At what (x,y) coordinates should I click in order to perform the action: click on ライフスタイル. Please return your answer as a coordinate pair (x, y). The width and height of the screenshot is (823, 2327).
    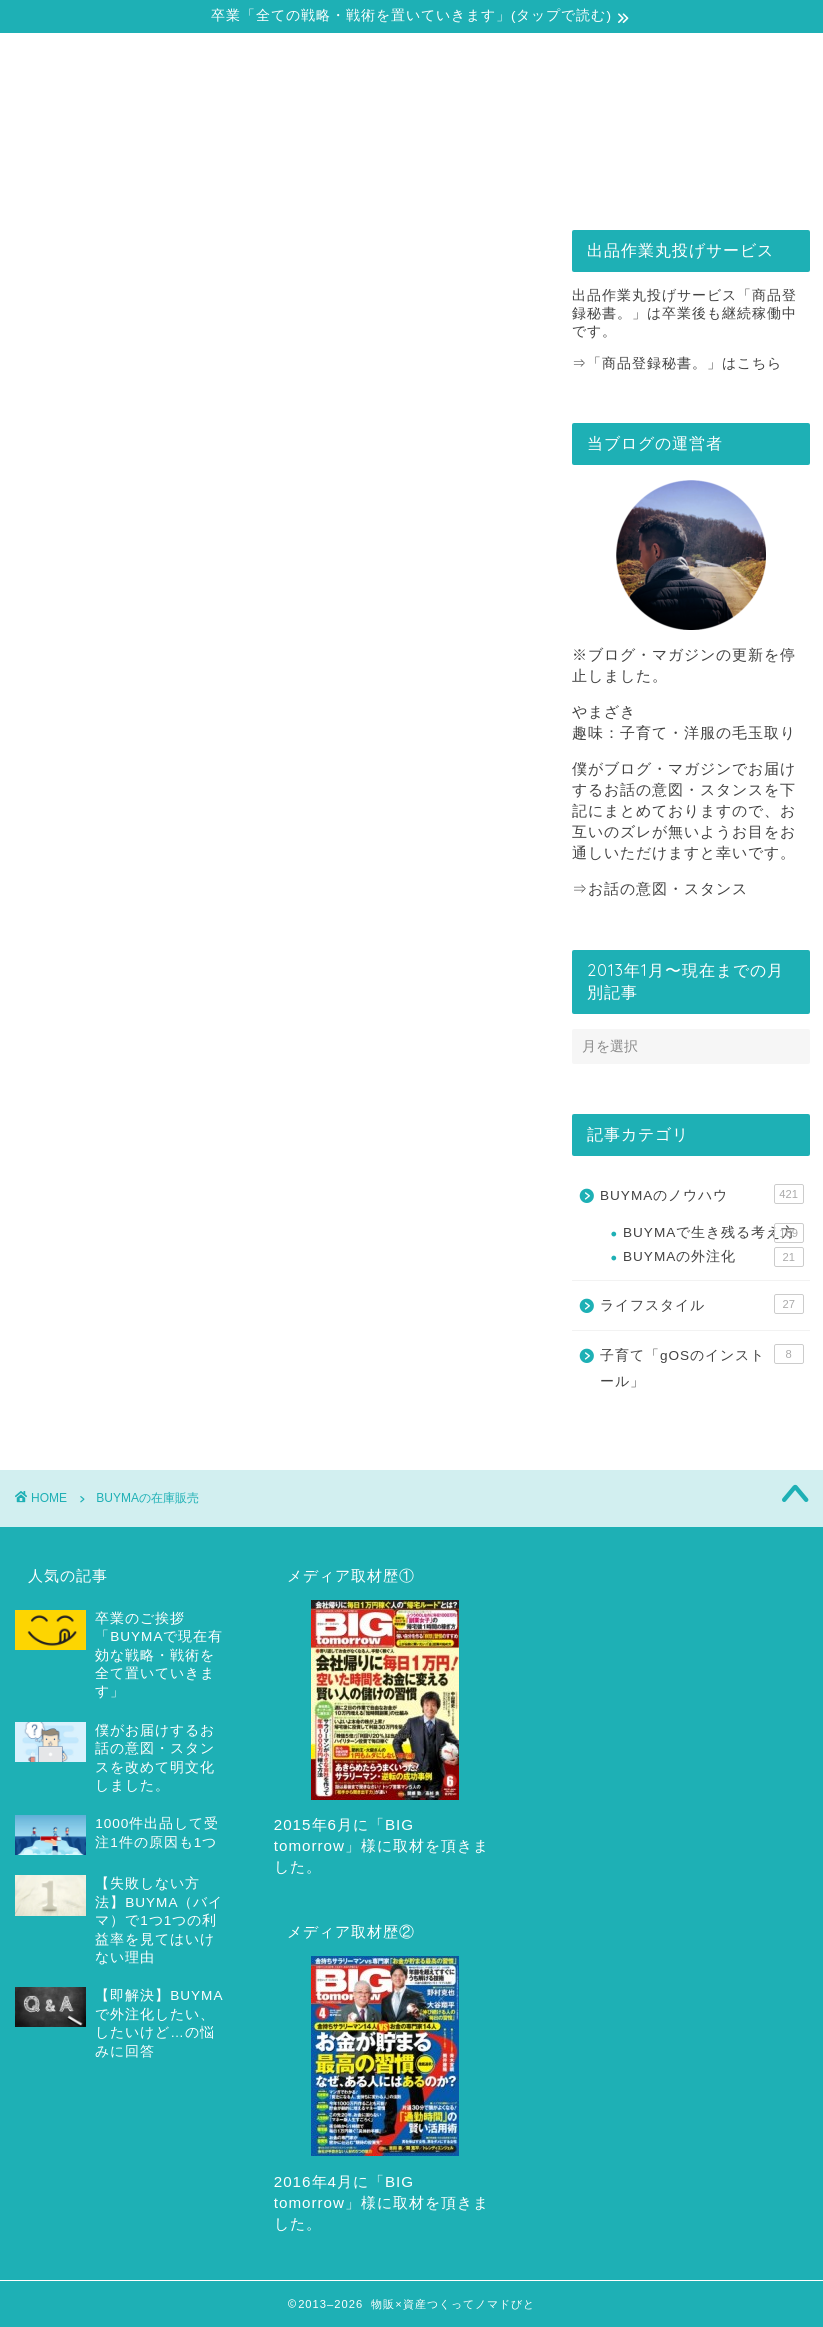
    Looking at the image, I should click on (702, 1304).